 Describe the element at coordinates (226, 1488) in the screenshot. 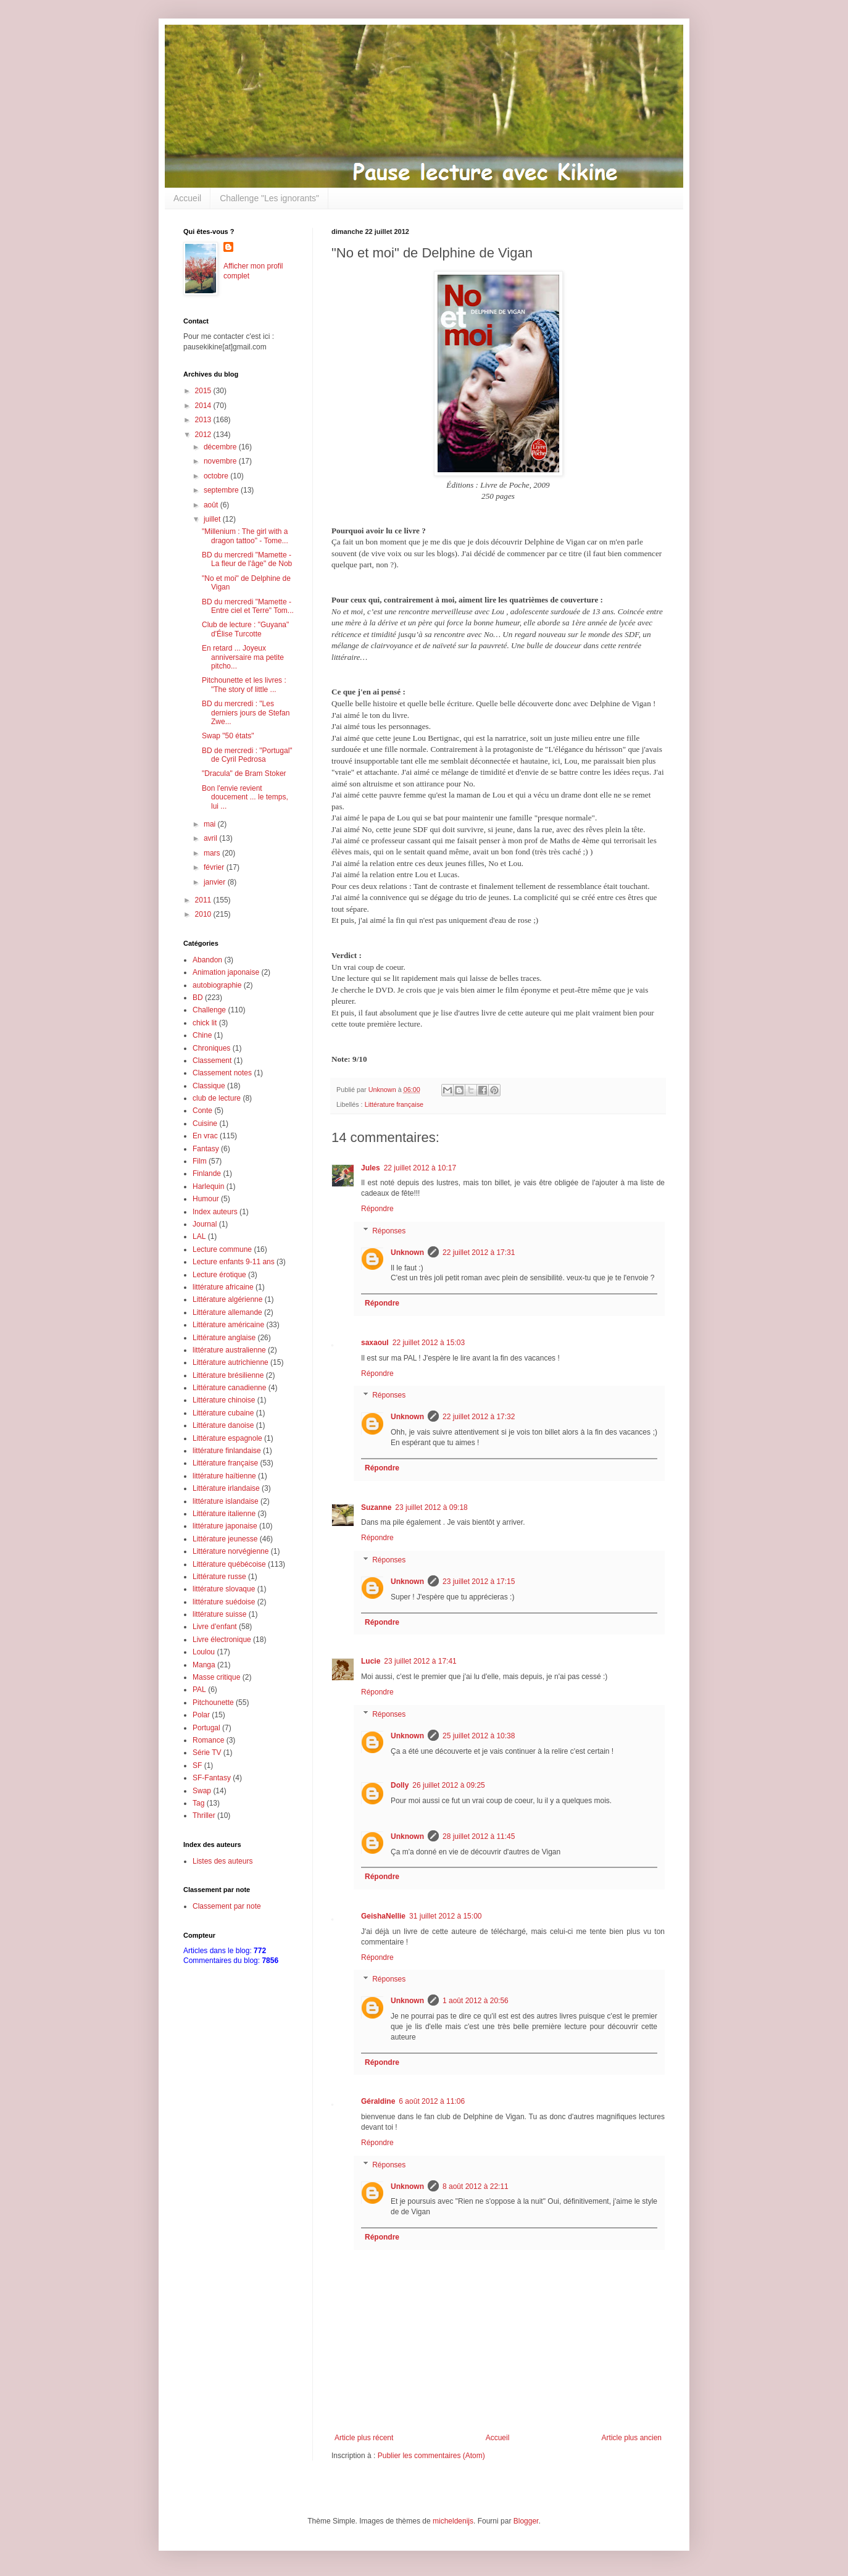

I see `Littérature irlandaise` at that location.